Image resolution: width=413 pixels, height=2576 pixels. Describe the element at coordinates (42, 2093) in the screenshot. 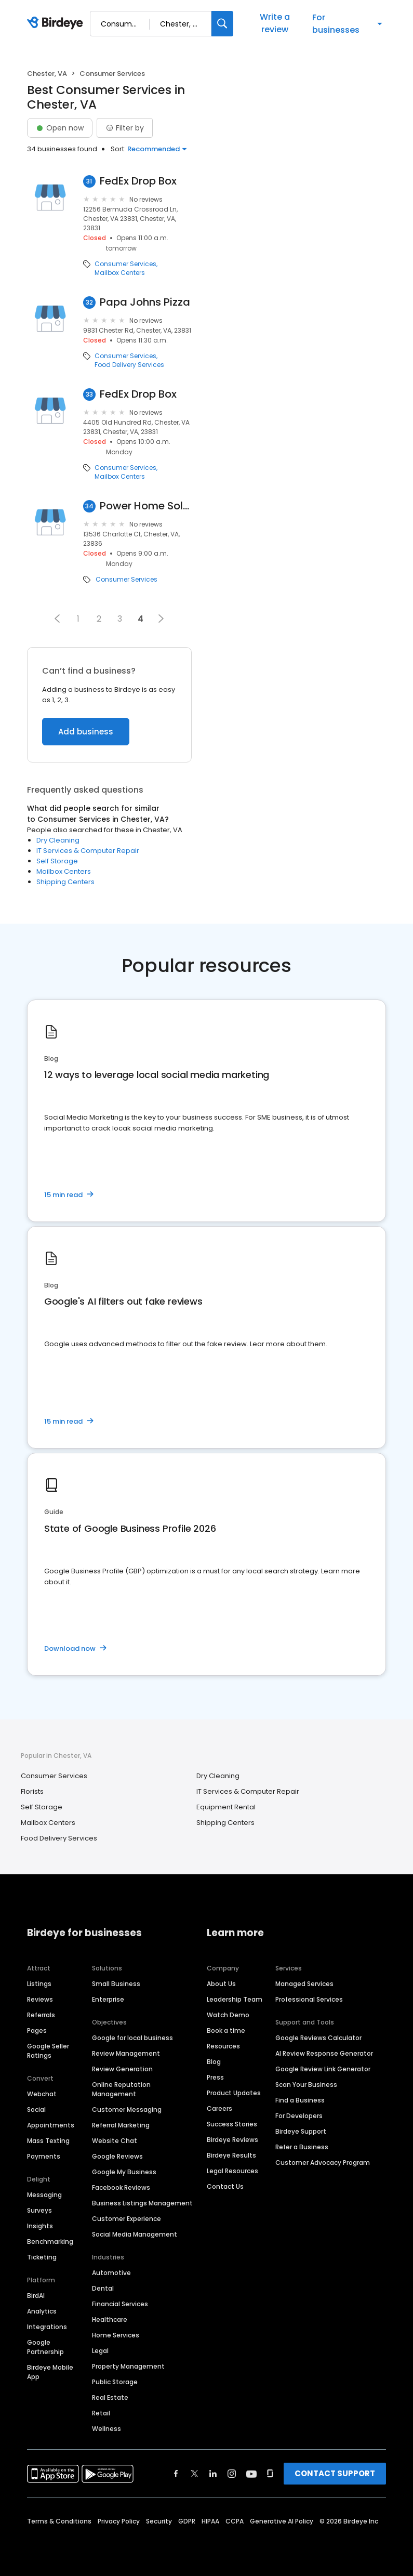

I see `Webchat` at that location.